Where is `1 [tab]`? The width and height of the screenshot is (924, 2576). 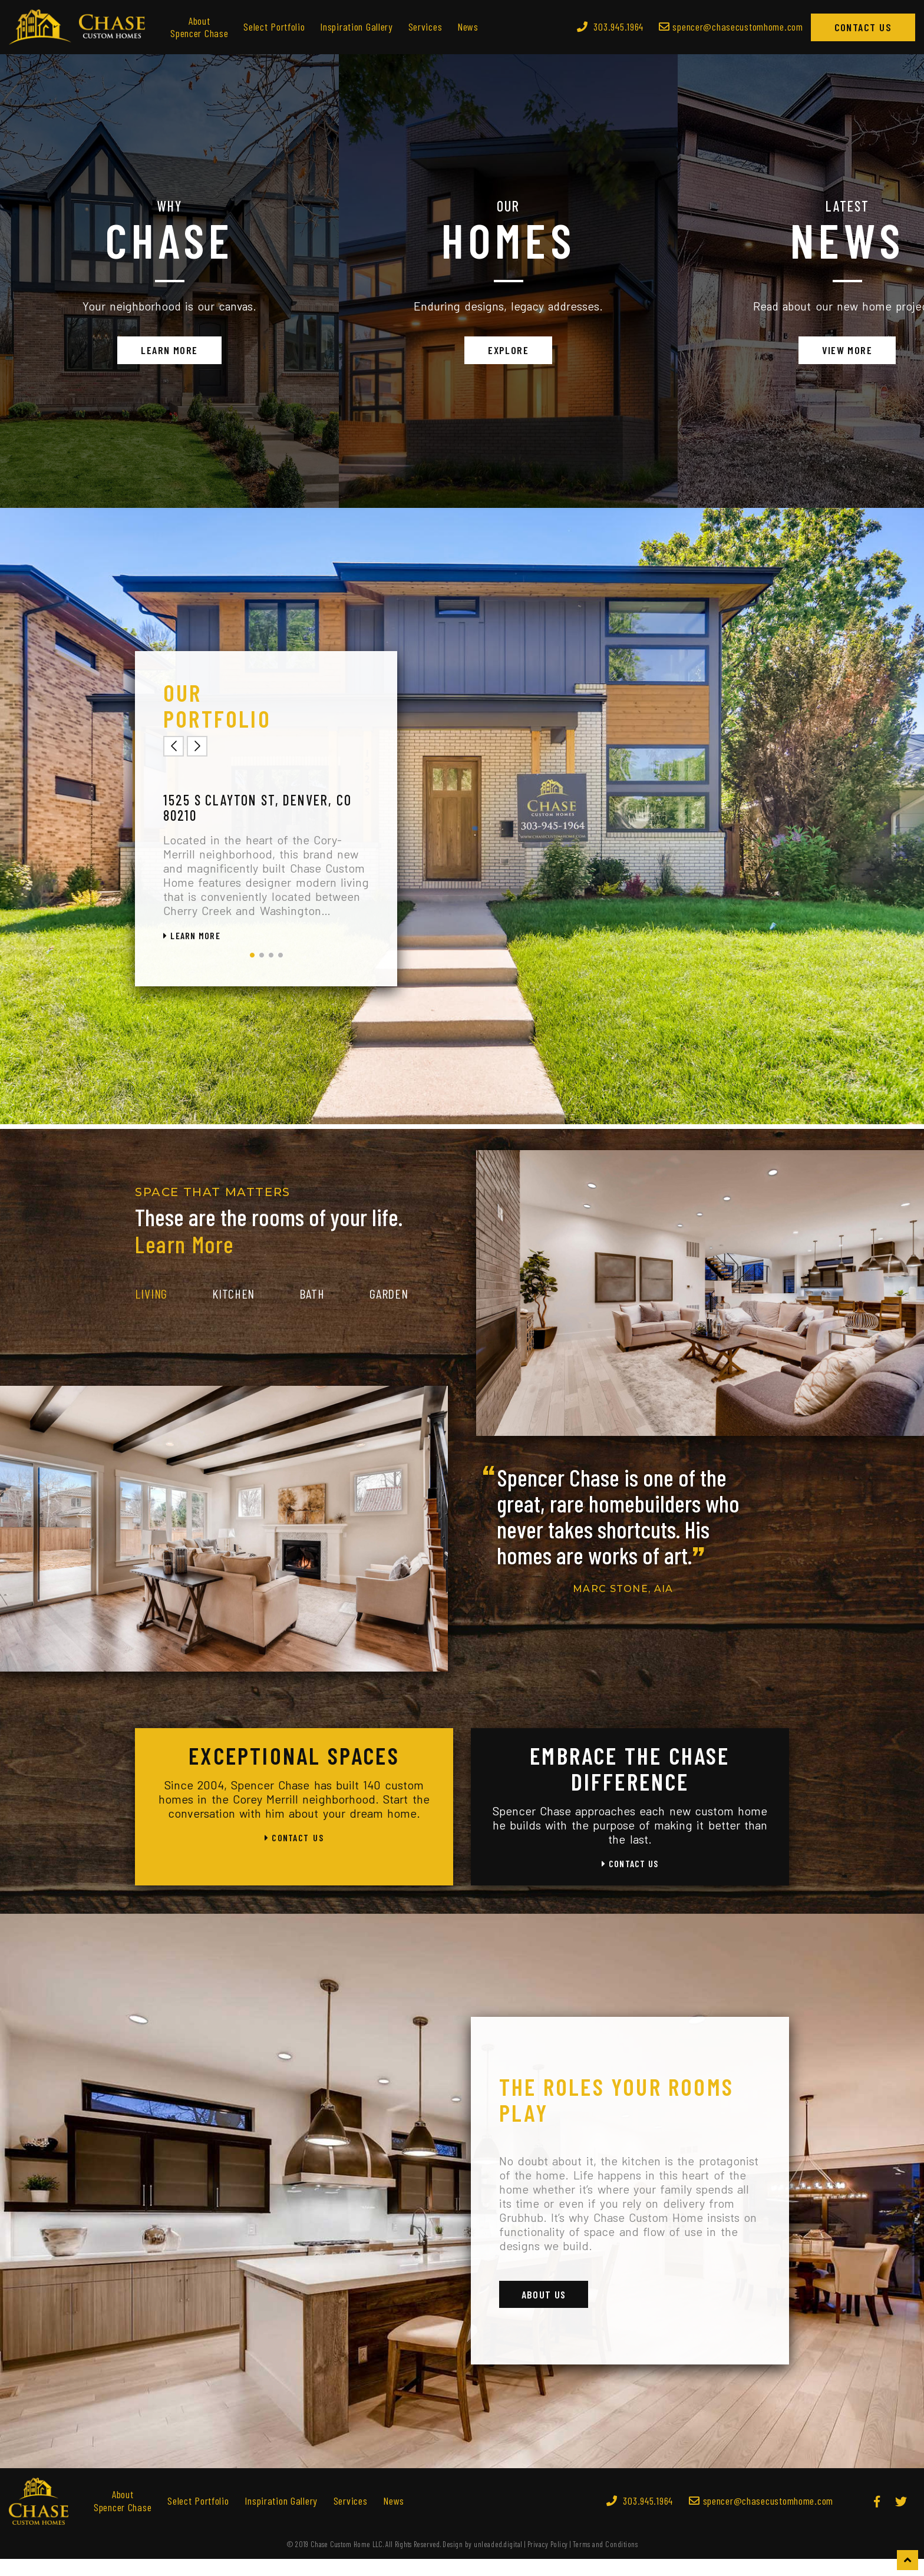
1 [tab] is located at coordinates (252, 973).